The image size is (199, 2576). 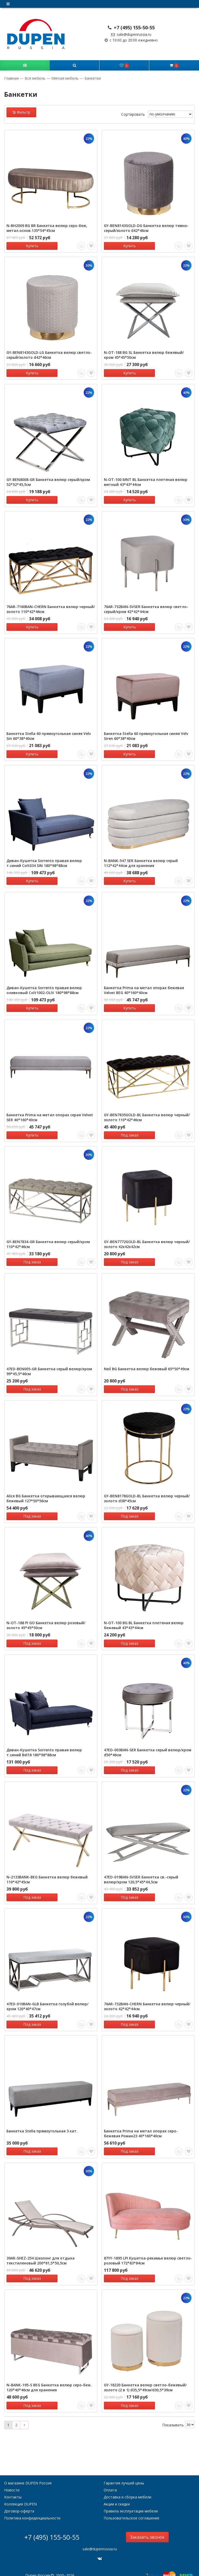 What do you see at coordinates (145, 2377) in the screenshot?
I see `GY-18220 Банкетка велюр светло-бежевый/золото (2 в 1) d35,5*49см/d30,5*39см` at bounding box center [145, 2377].